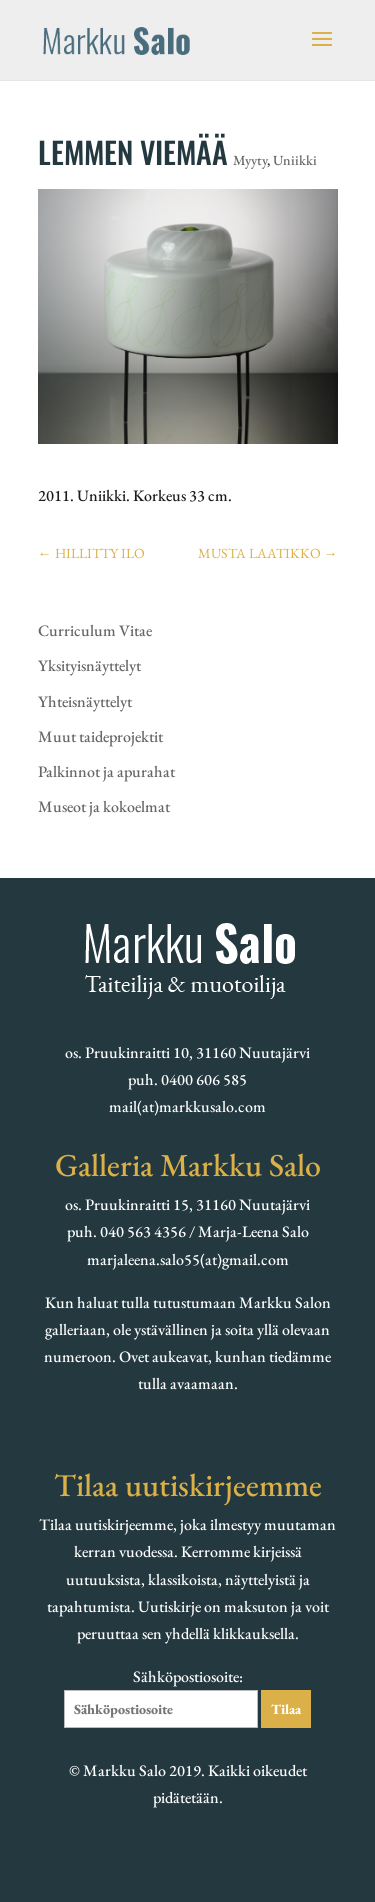  Describe the element at coordinates (268, 553) in the screenshot. I see `MUSTA LAATIKKO` at that location.